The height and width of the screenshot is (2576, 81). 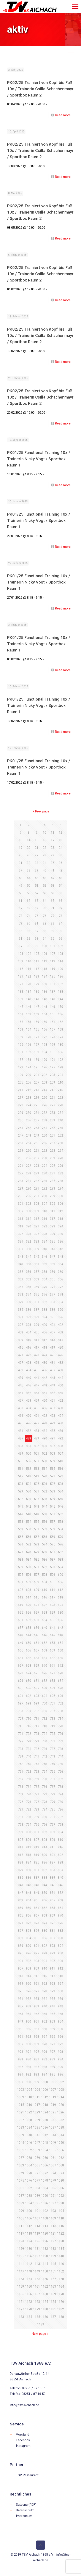 What do you see at coordinates (52, 1665) in the screenshot?
I see `671` at bounding box center [52, 1665].